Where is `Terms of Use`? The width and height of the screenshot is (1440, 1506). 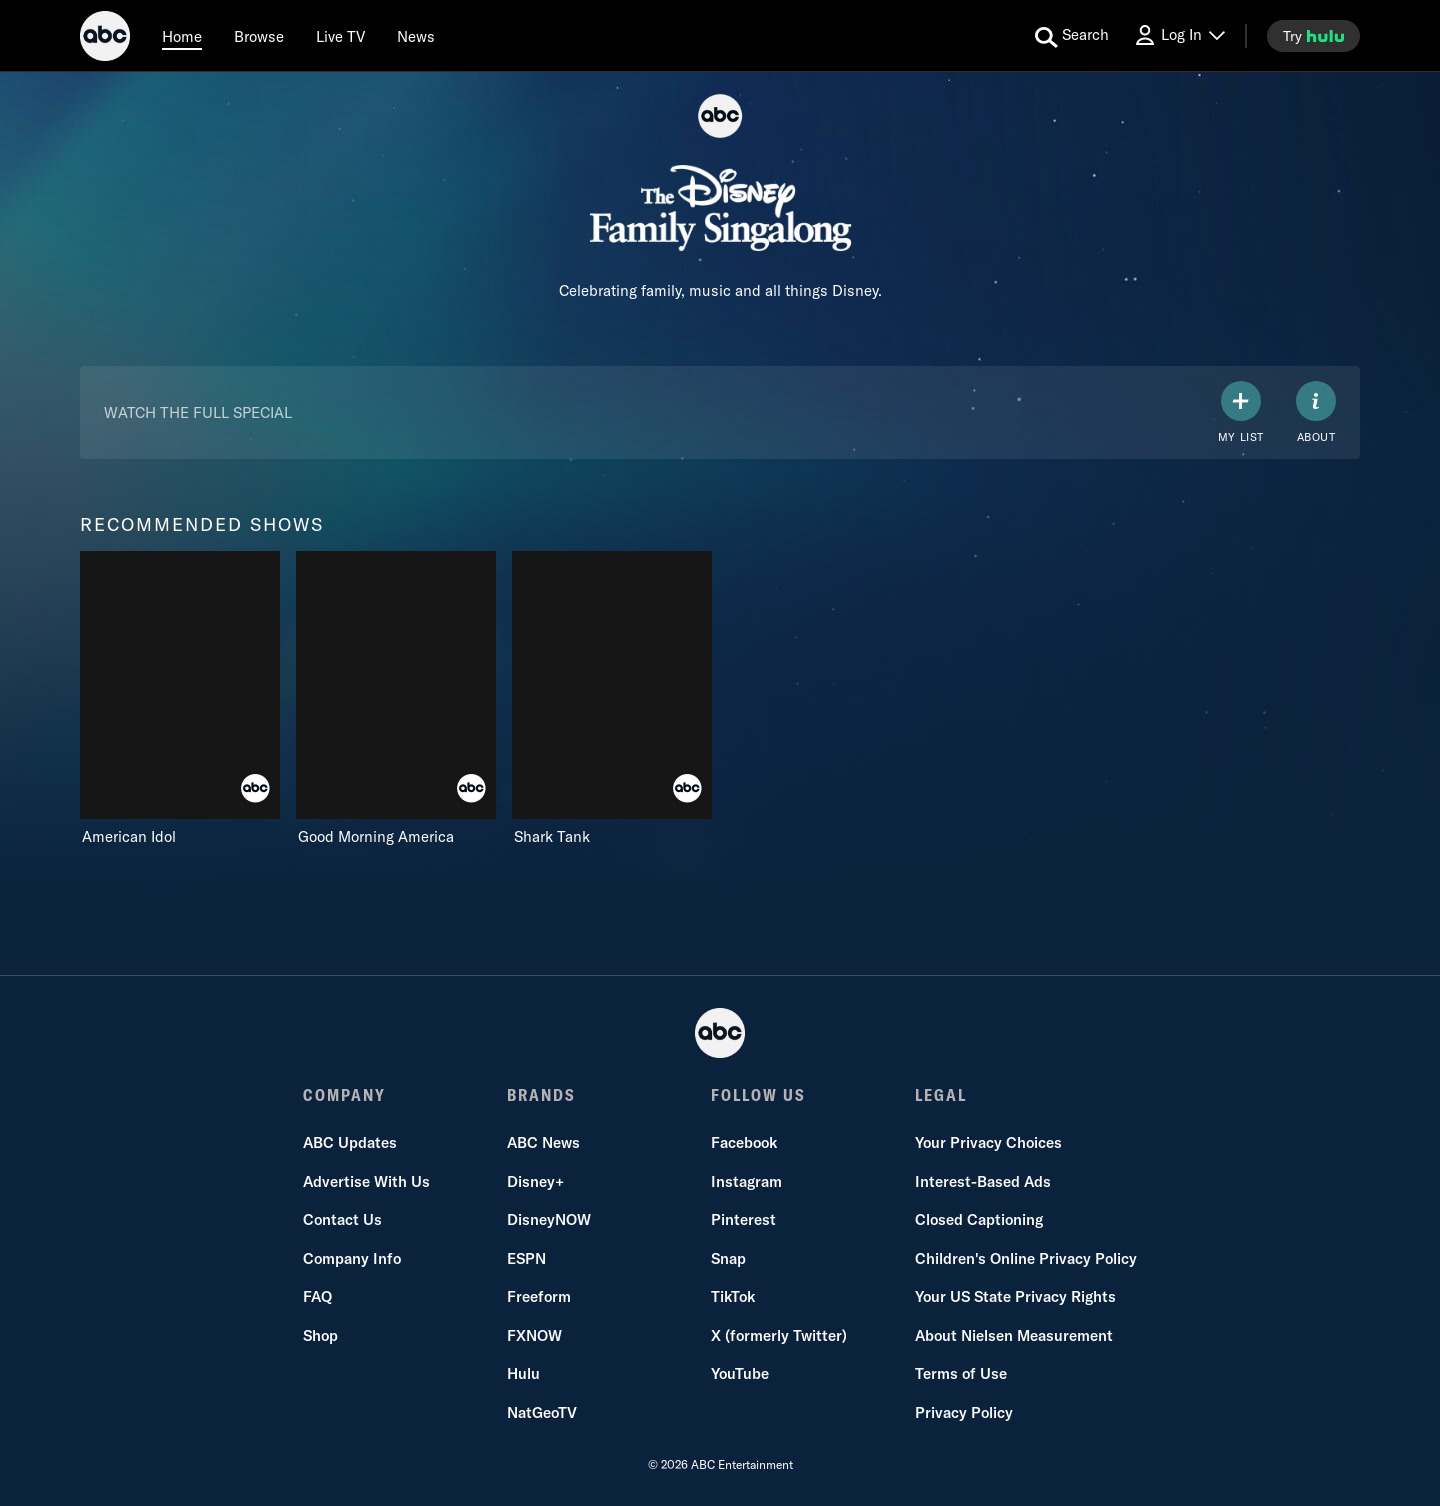
Terms of Use is located at coordinates (961, 1373).